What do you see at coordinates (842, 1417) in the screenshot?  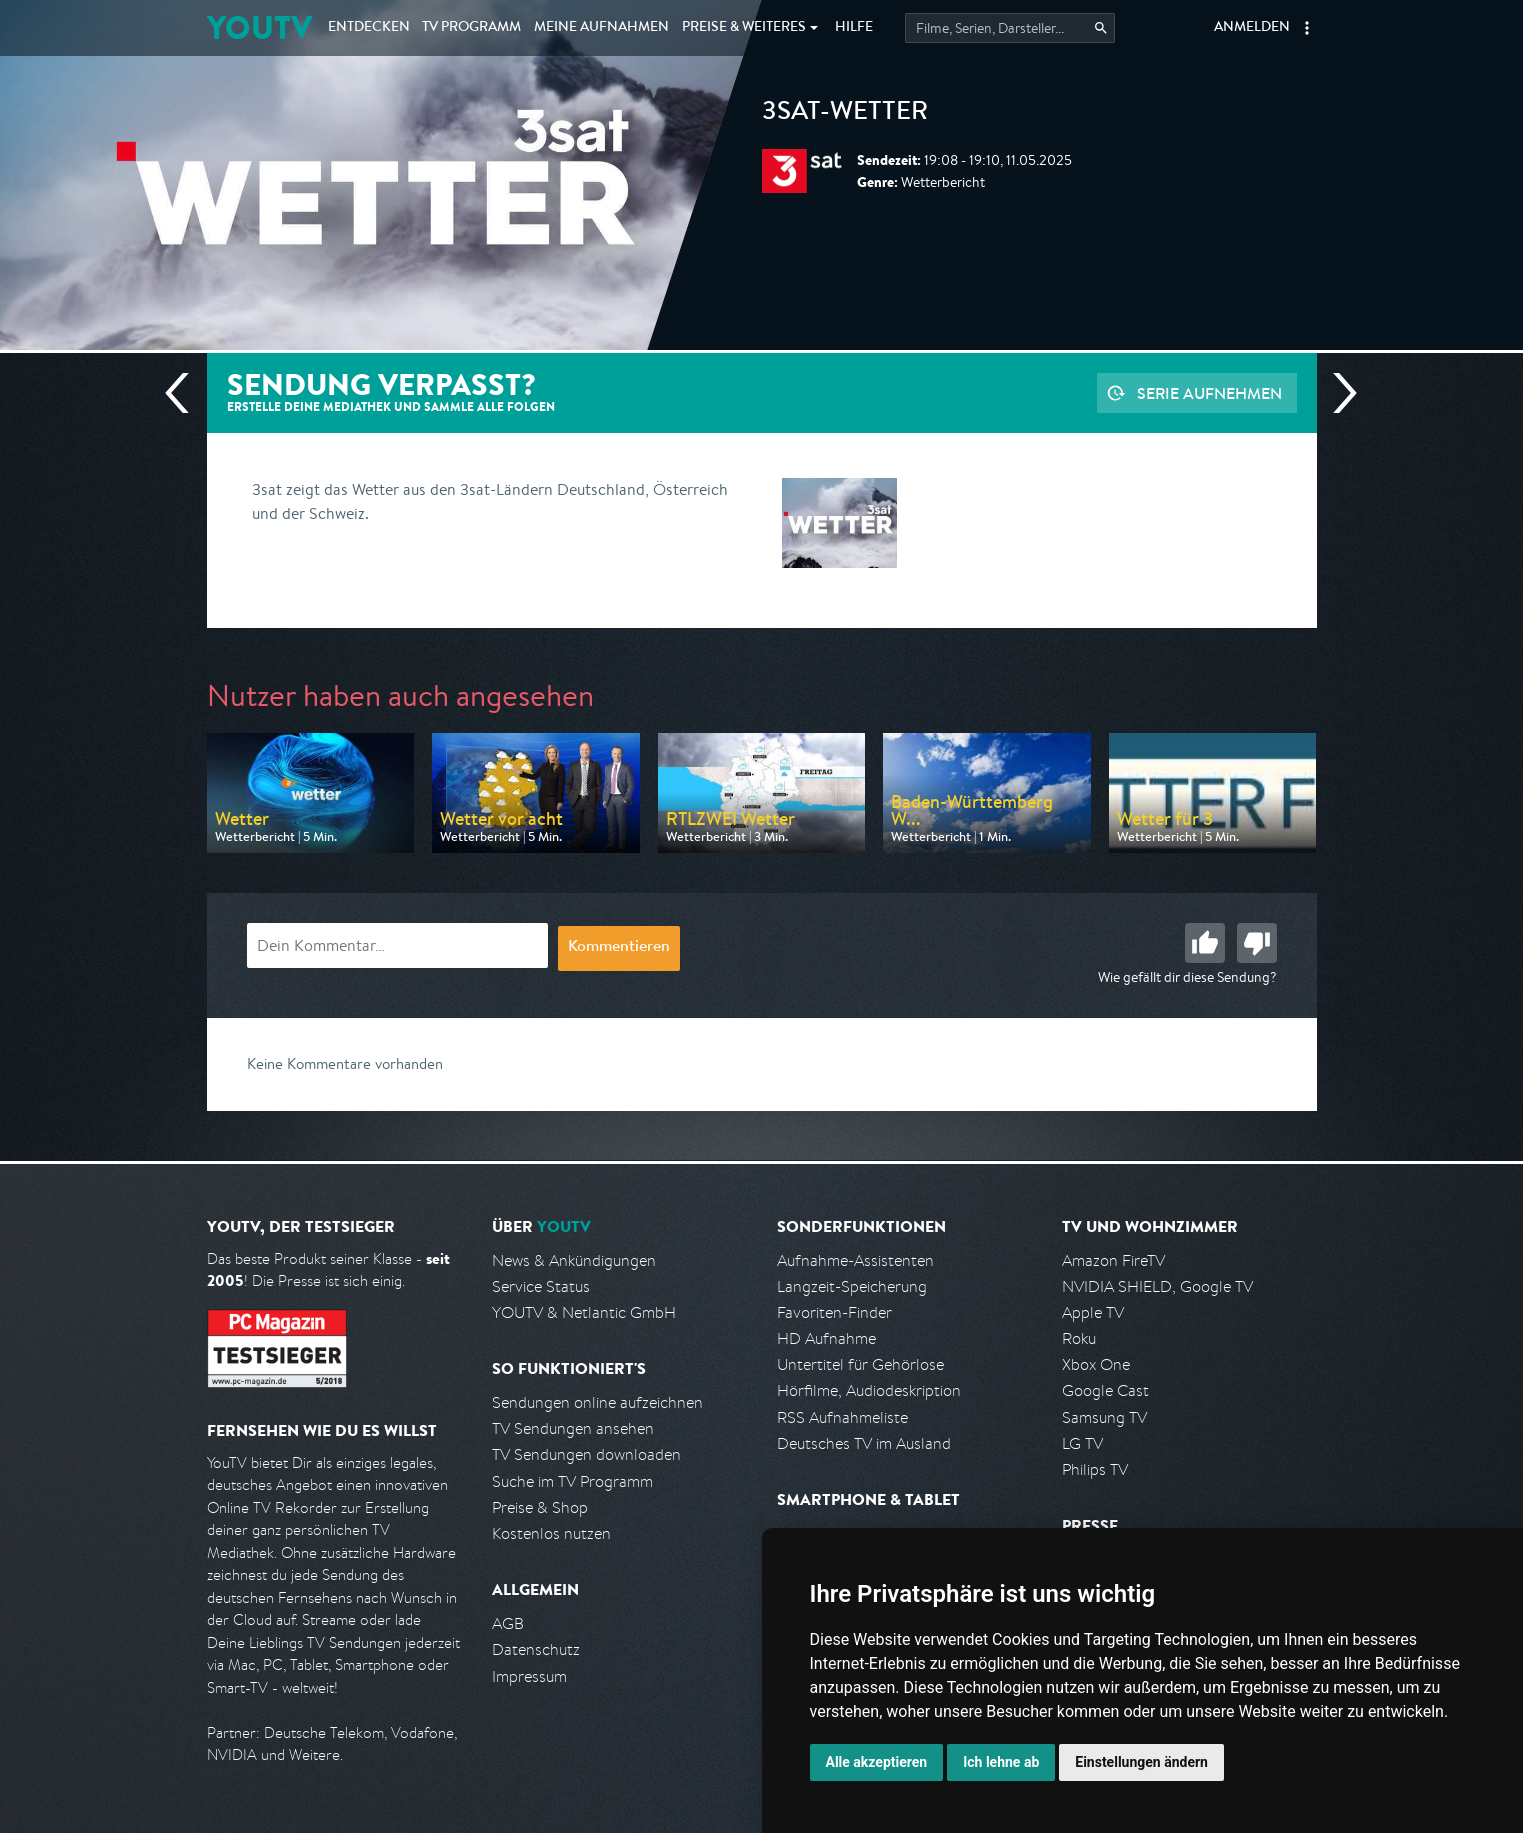 I see `RSS Aufnahmeliste` at bounding box center [842, 1417].